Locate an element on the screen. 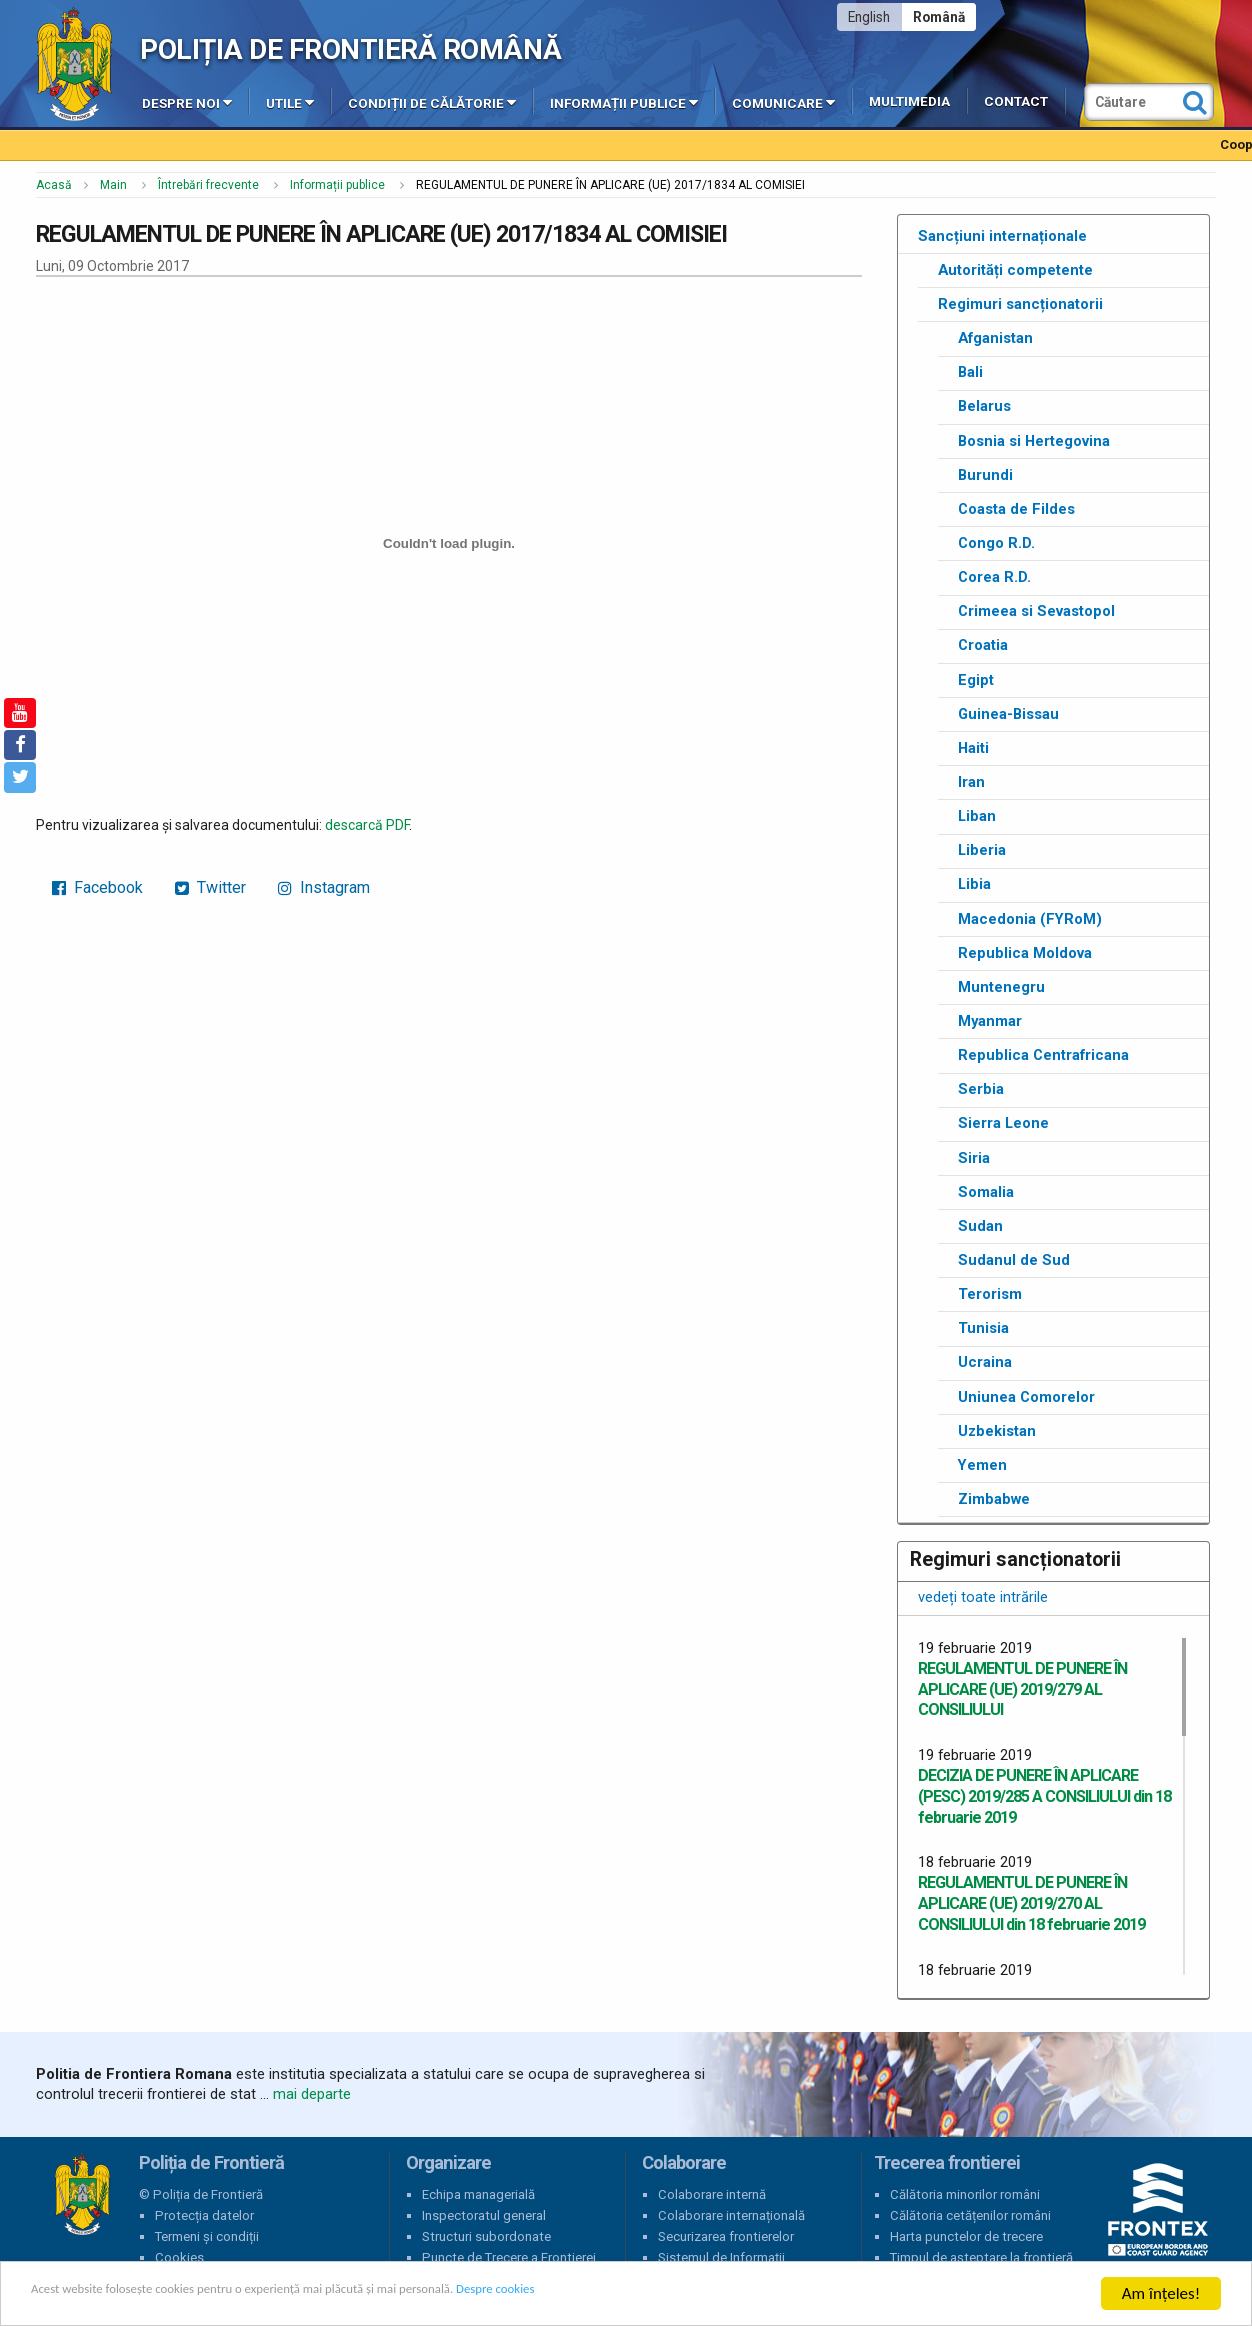  Regimuri sancționatorii is located at coordinates (1020, 304).